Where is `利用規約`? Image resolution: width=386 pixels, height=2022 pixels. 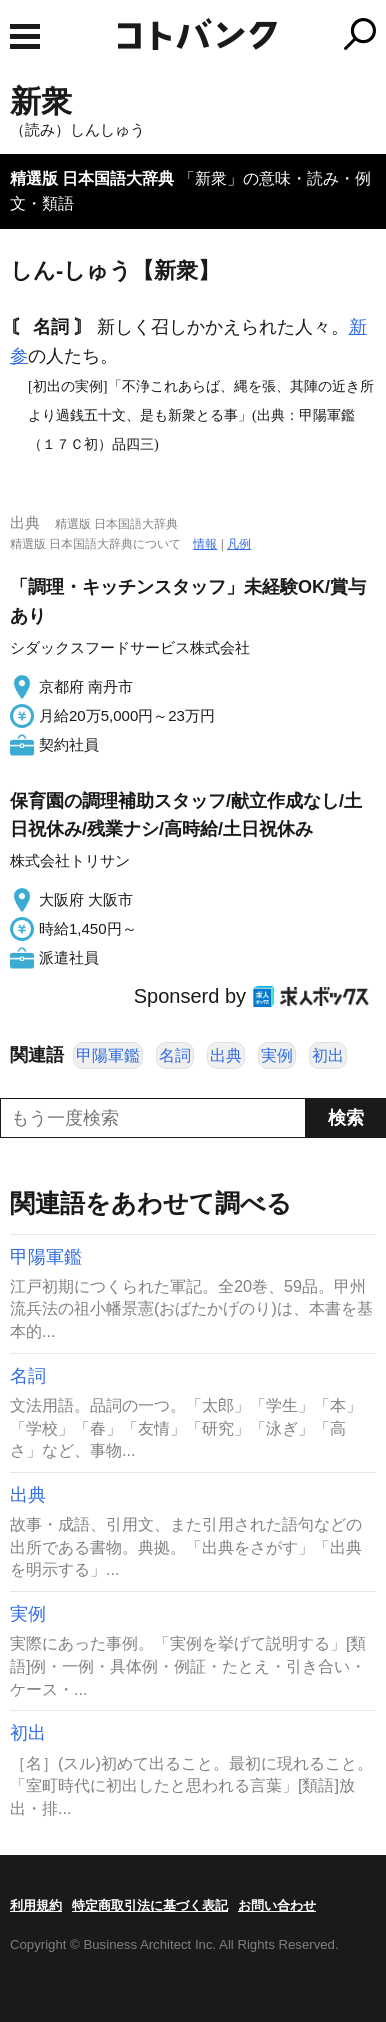
利用規約 is located at coordinates (36, 1905).